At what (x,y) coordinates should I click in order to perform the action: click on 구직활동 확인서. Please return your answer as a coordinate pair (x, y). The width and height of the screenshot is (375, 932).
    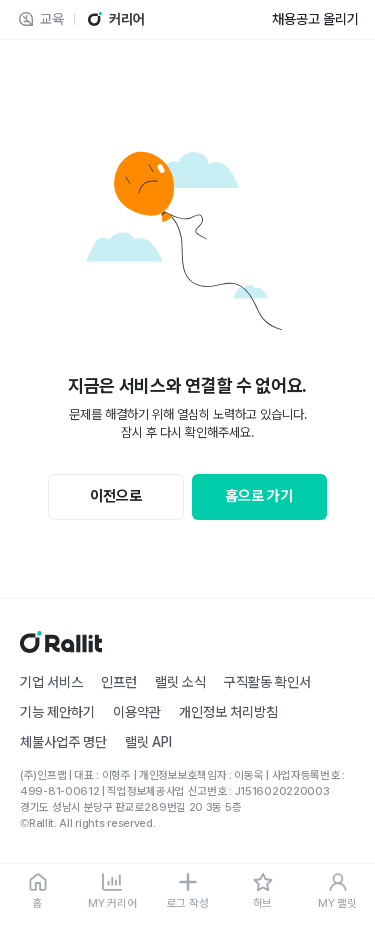
    Looking at the image, I should click on (267, 682).